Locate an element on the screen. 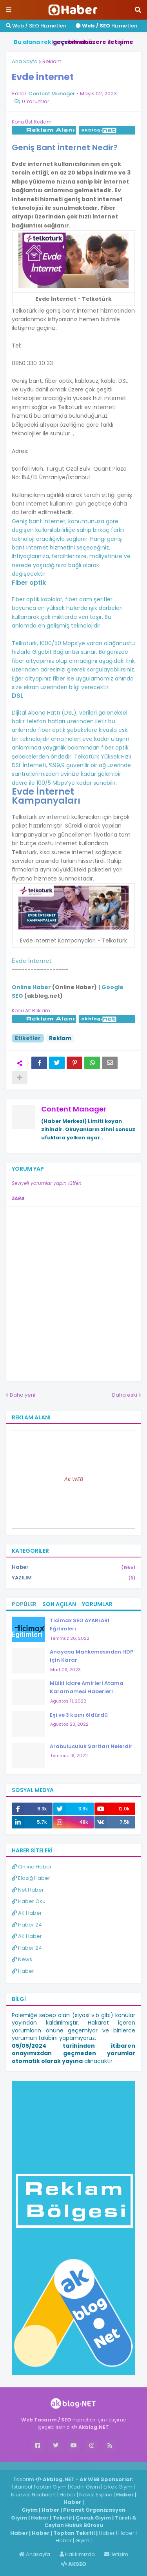 The image size is (147, 2576). Web / SEO Hizmetleri is located at coordinates (36, 25).